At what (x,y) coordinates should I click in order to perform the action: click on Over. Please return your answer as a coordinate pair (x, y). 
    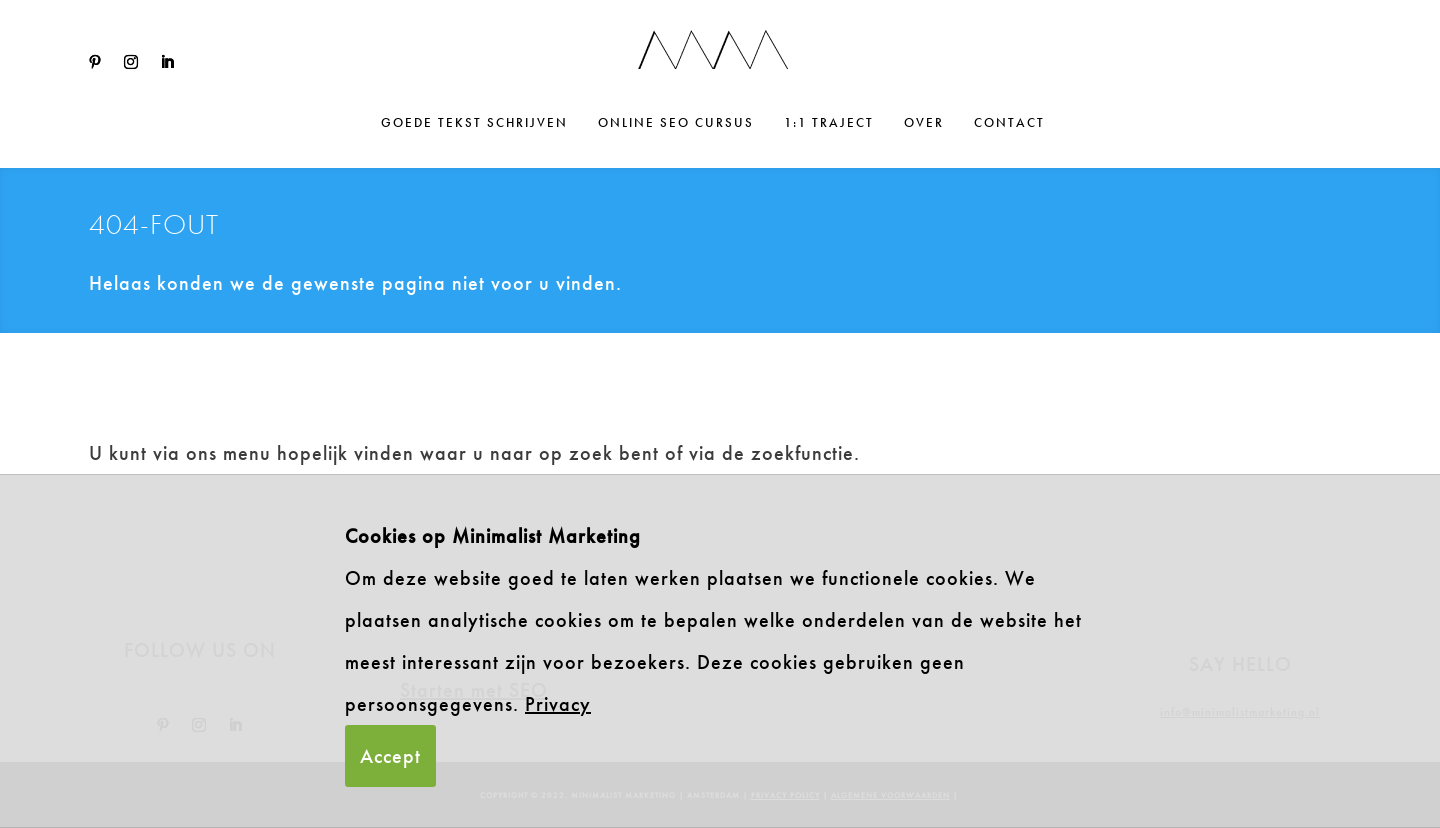
    Looking at the image, I should click on (924, 123).